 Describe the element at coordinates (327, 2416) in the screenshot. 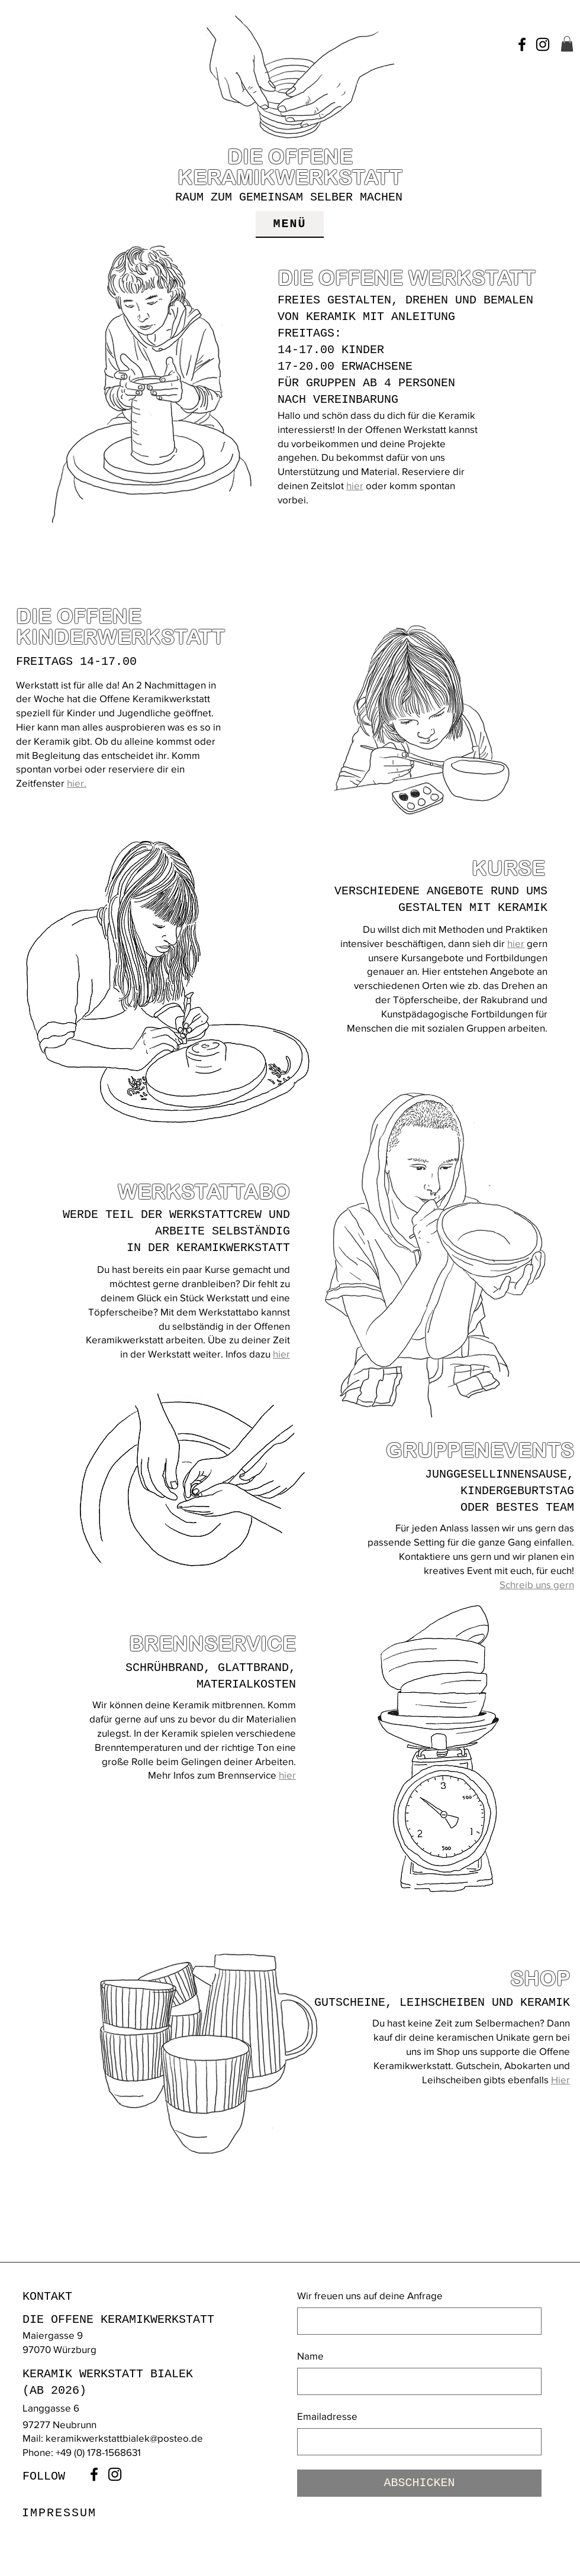

I see `Emailadresse` at that location.